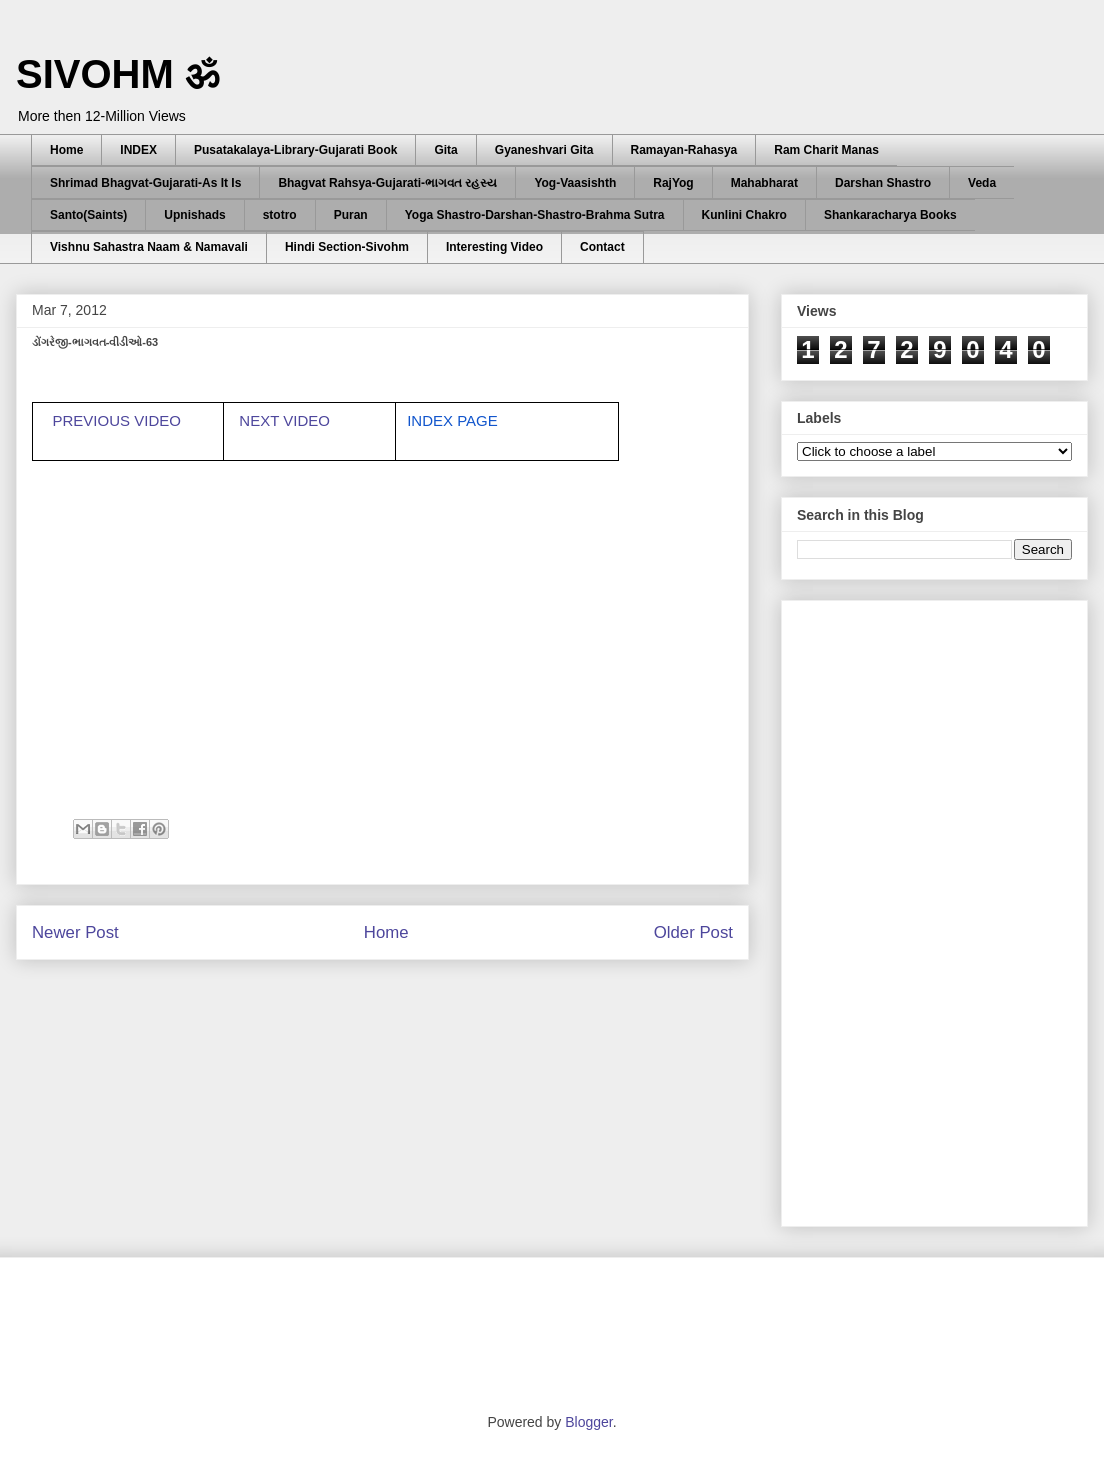 This screenshot has height=1463, width=1104. What do you see at coordinates (693, 932) in the screenshot?
I see `Older Post` at bounding box center [693, 932].